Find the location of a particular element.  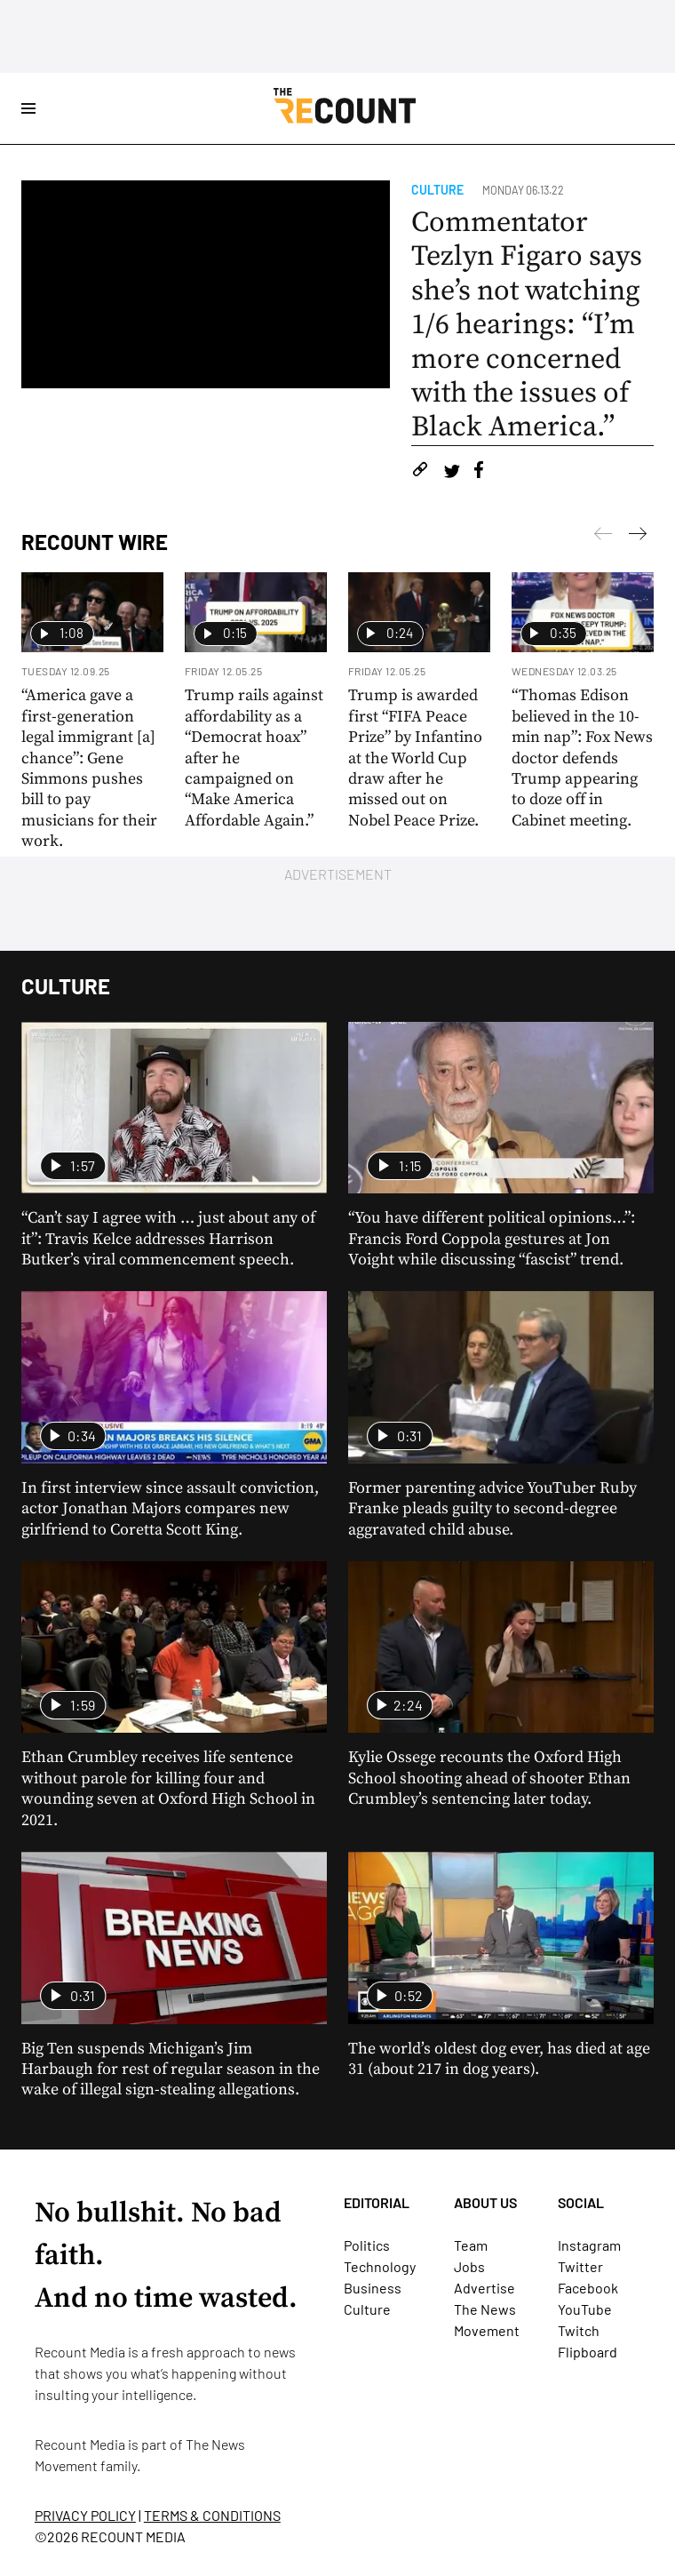

[Previous] is located at coordinates (638, 536).